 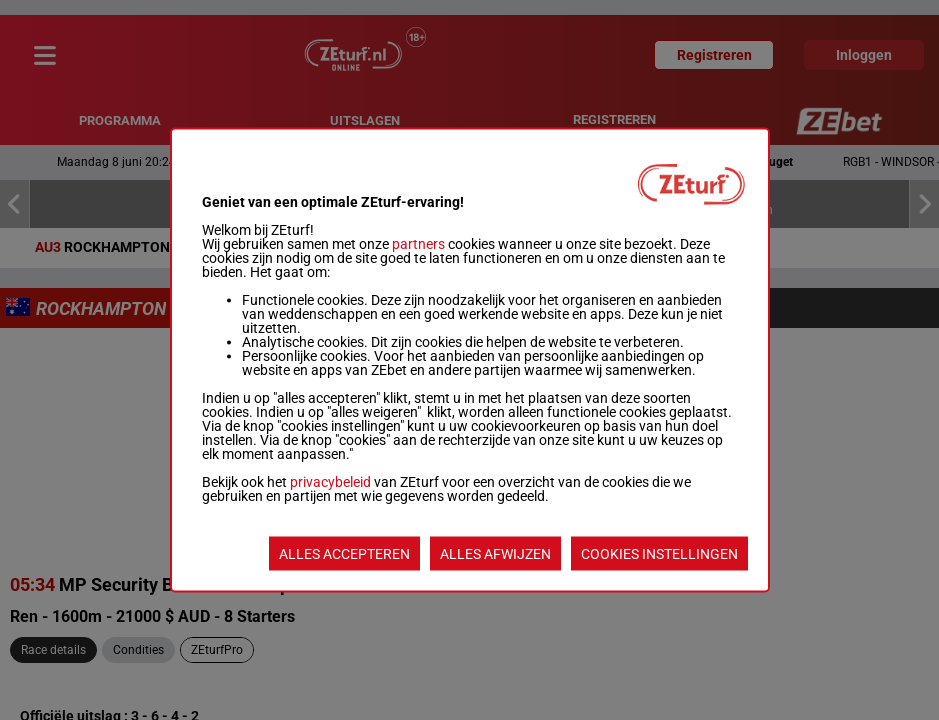 What do you see at coordinates (495, 554) in the screenshot?
I see `ALLES AFWIJZEN [listitem]` at bounding box center [495, 554].